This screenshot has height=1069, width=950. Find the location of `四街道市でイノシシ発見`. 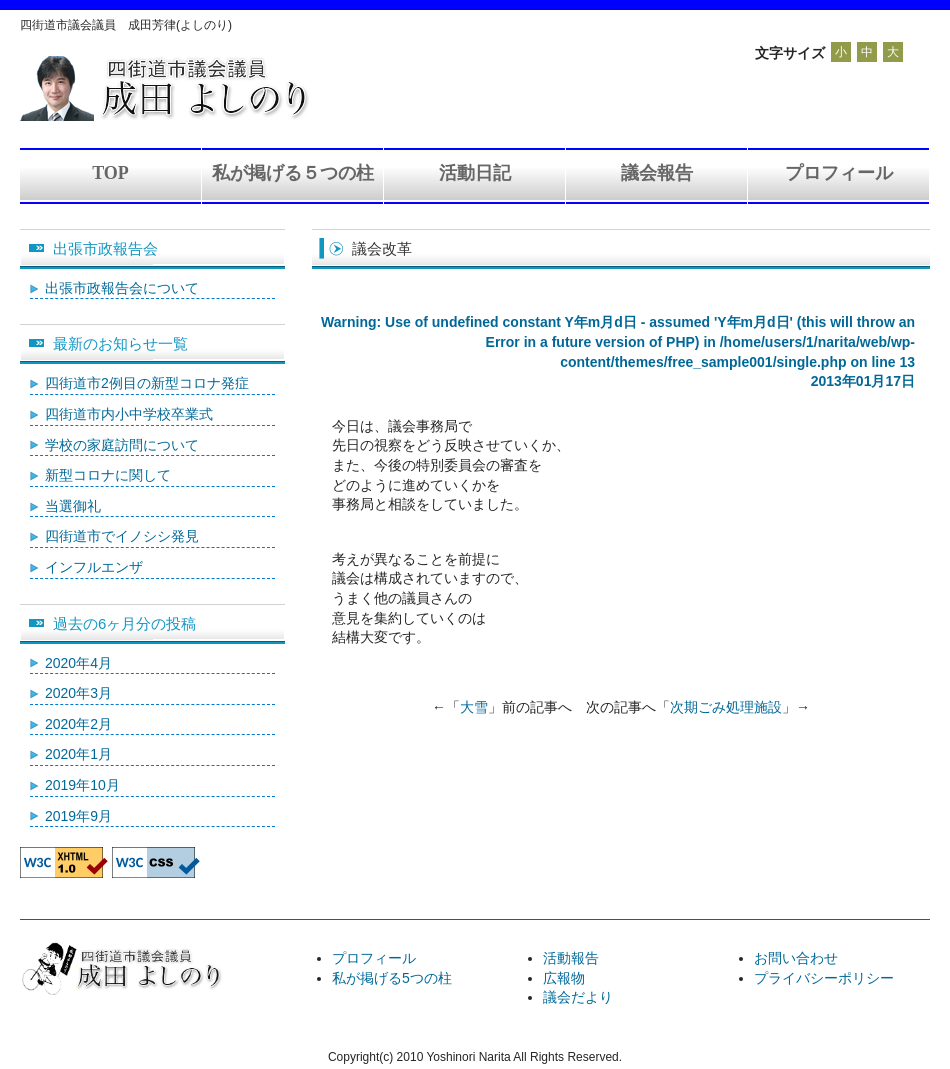

四街道市でイノシシ発見 is located at coordinates (122, 536).